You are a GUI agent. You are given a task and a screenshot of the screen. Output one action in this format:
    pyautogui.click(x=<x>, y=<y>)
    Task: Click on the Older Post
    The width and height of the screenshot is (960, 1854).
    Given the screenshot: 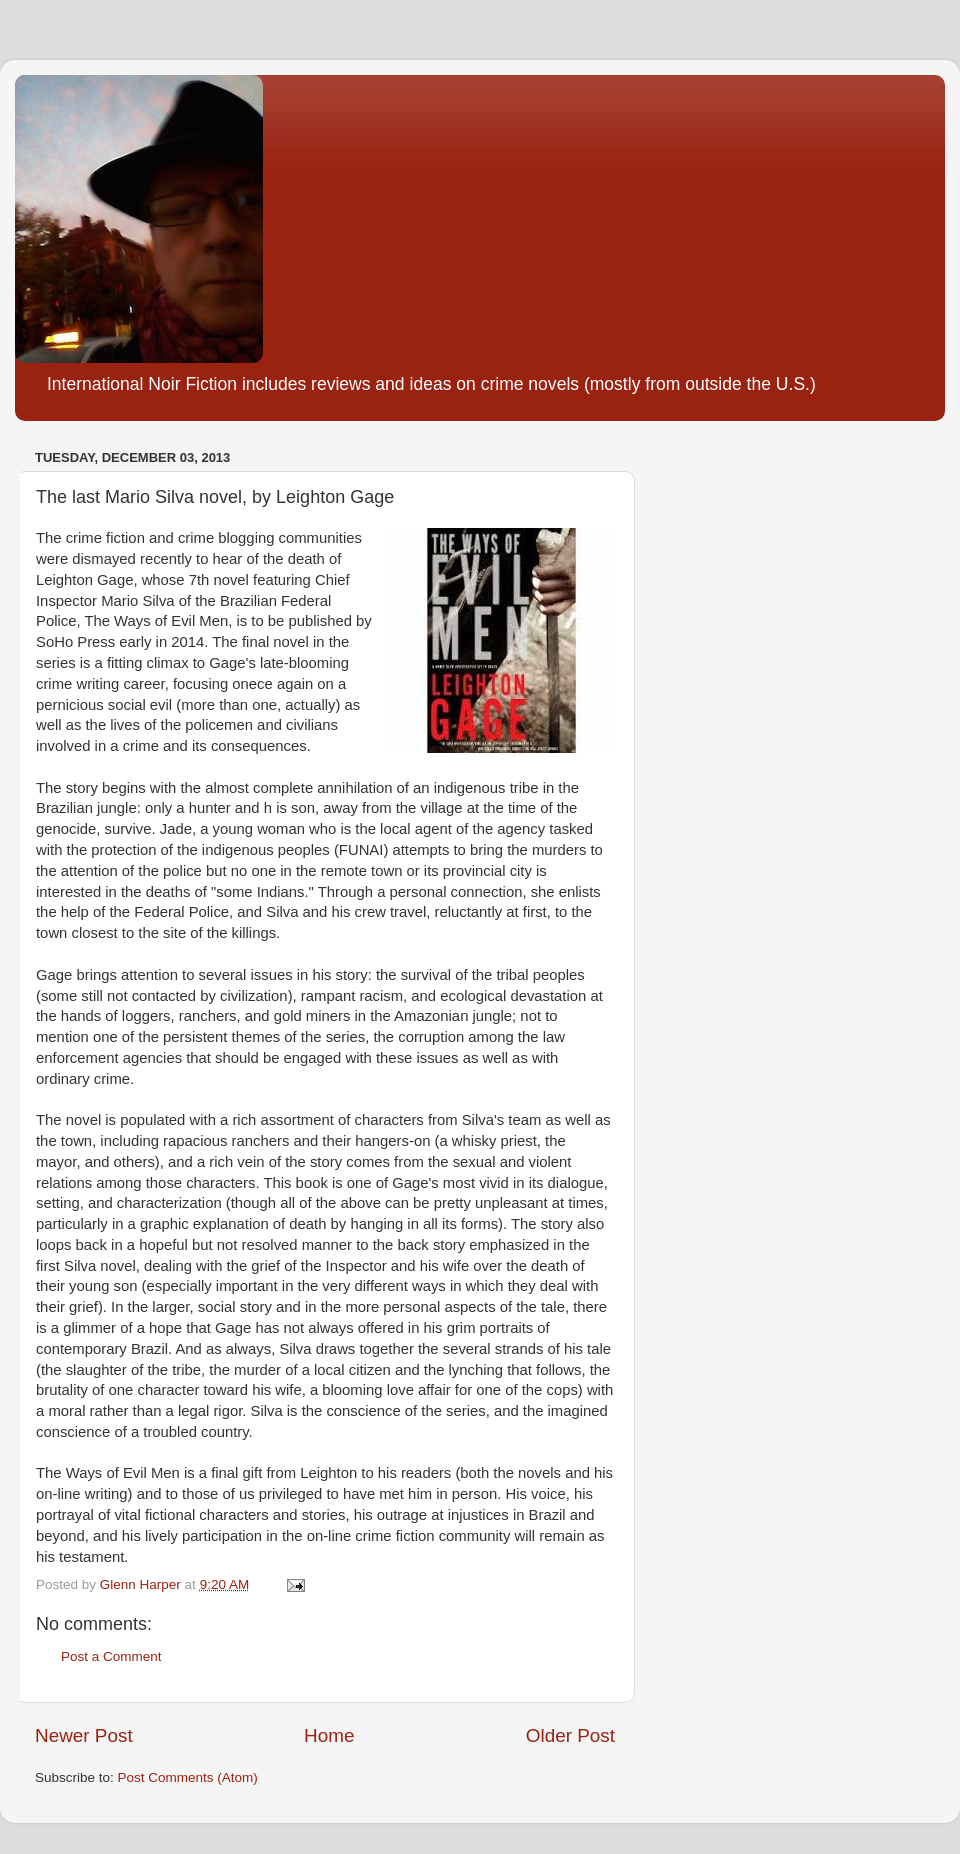 What is the action you would take?
    pyautogui.click(x=570, y=1735)
    